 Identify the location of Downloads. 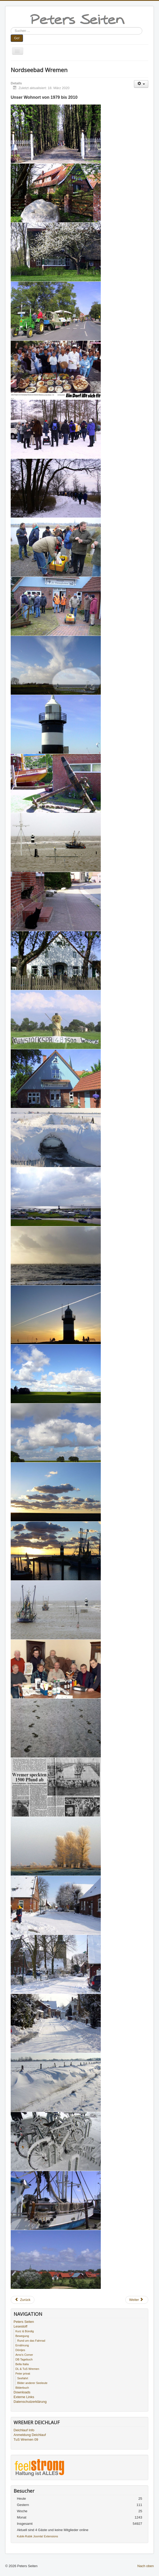
(22, 2392).